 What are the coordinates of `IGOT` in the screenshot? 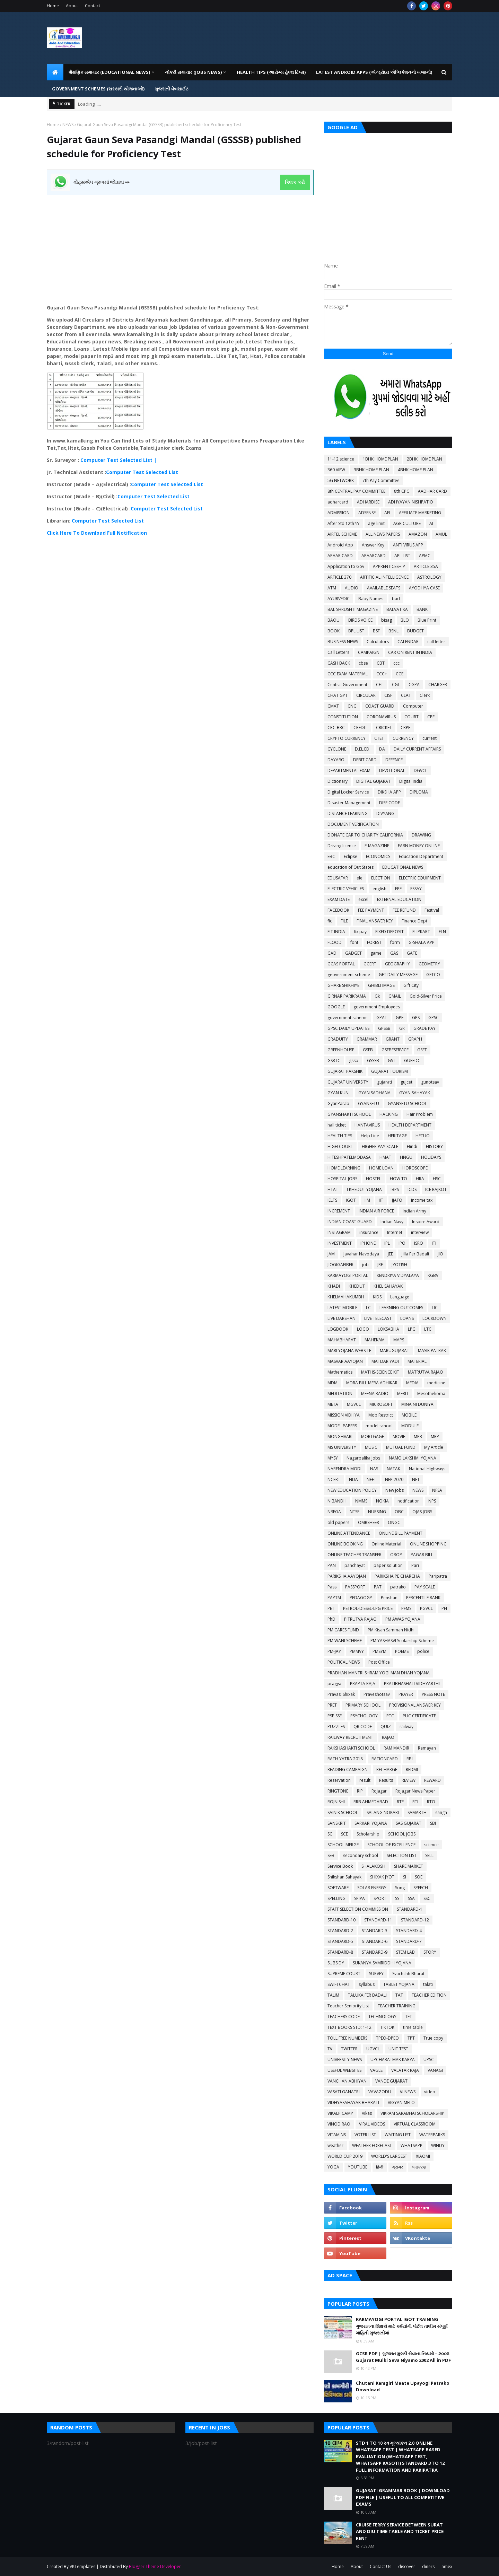 It's located at (351, 1200).